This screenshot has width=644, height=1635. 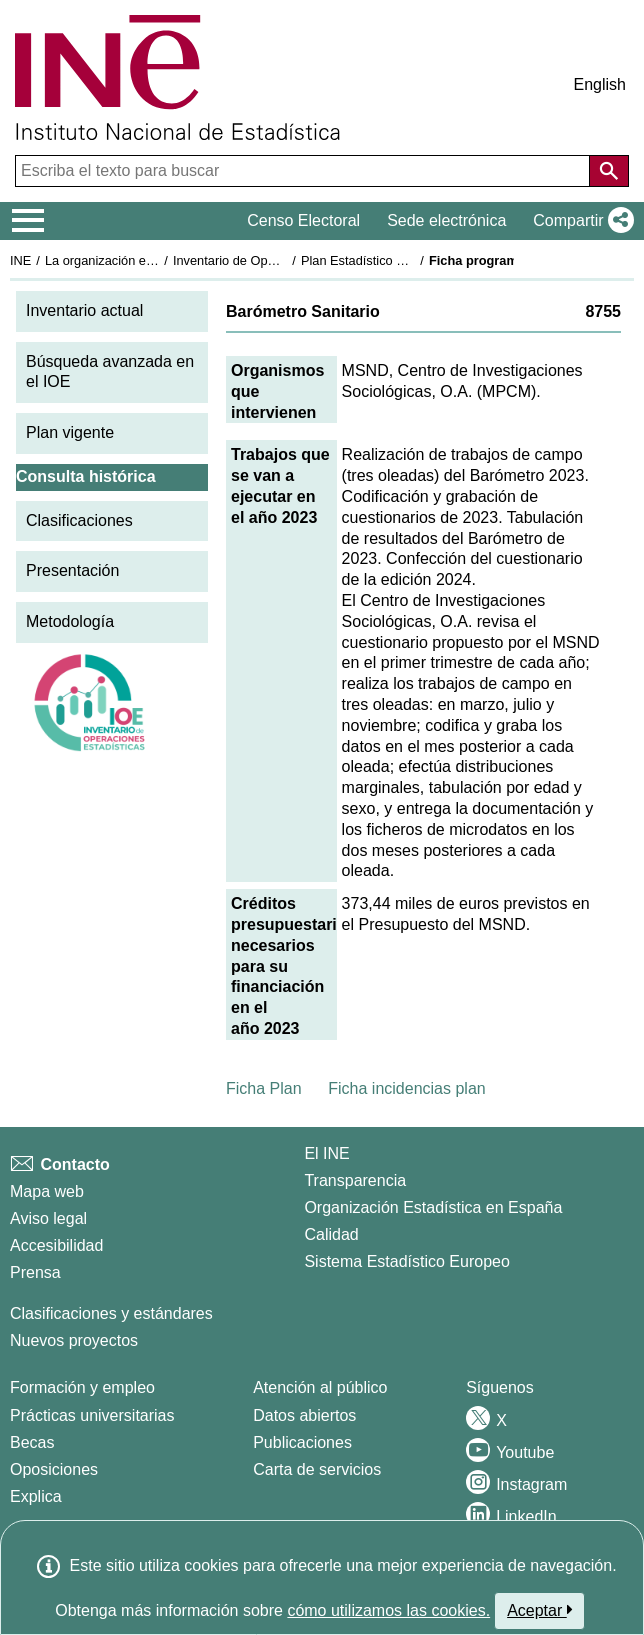 I want to click on Atención al público, so click(x=320, y=1387).